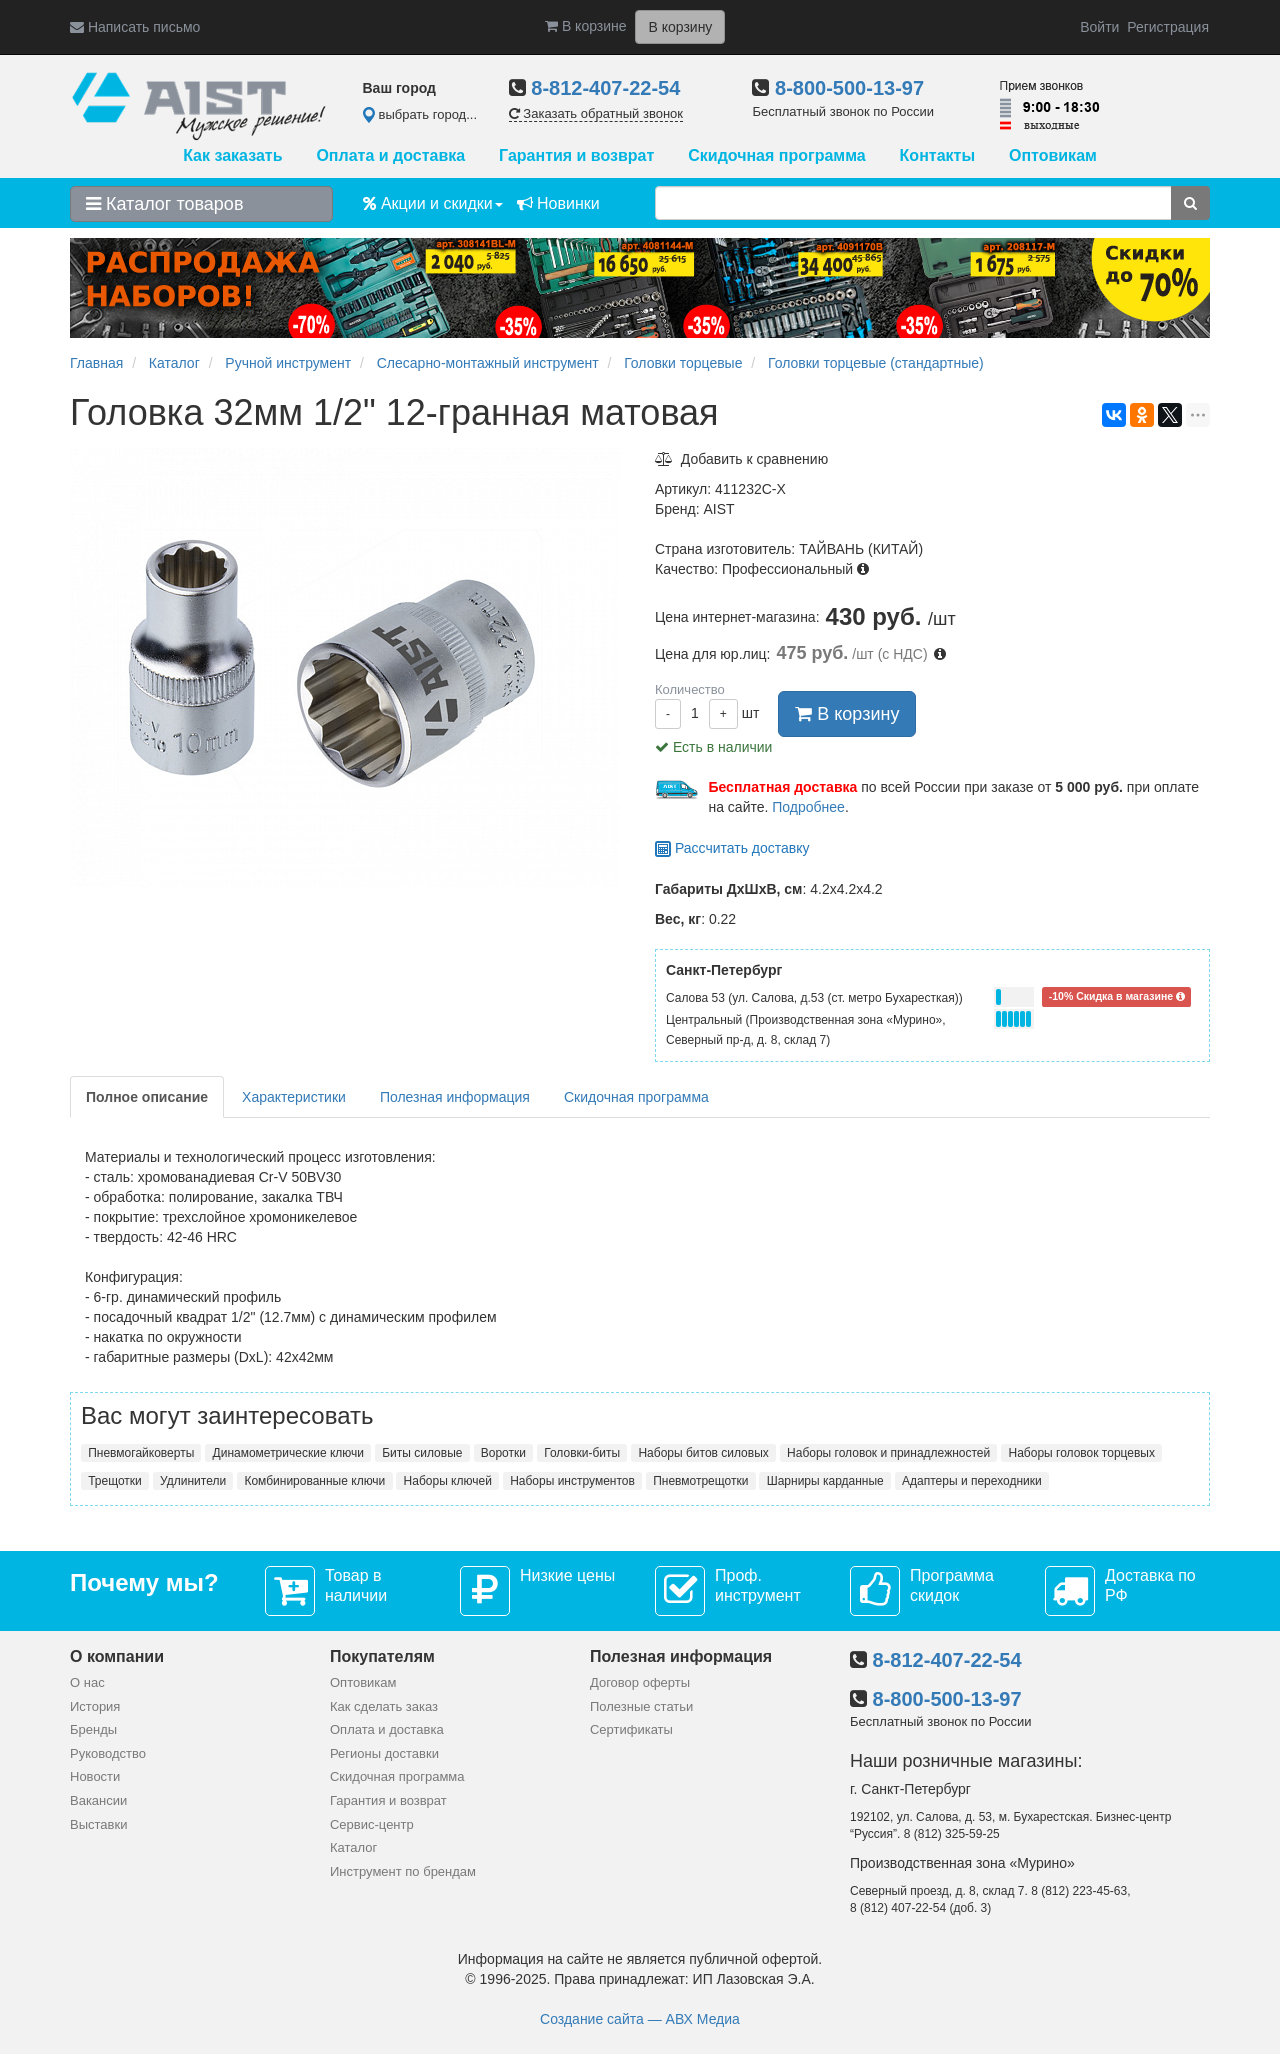  Describe the element at coordinates (390, 155) in the screenshot. I see `Оплата и доставка` at that location.